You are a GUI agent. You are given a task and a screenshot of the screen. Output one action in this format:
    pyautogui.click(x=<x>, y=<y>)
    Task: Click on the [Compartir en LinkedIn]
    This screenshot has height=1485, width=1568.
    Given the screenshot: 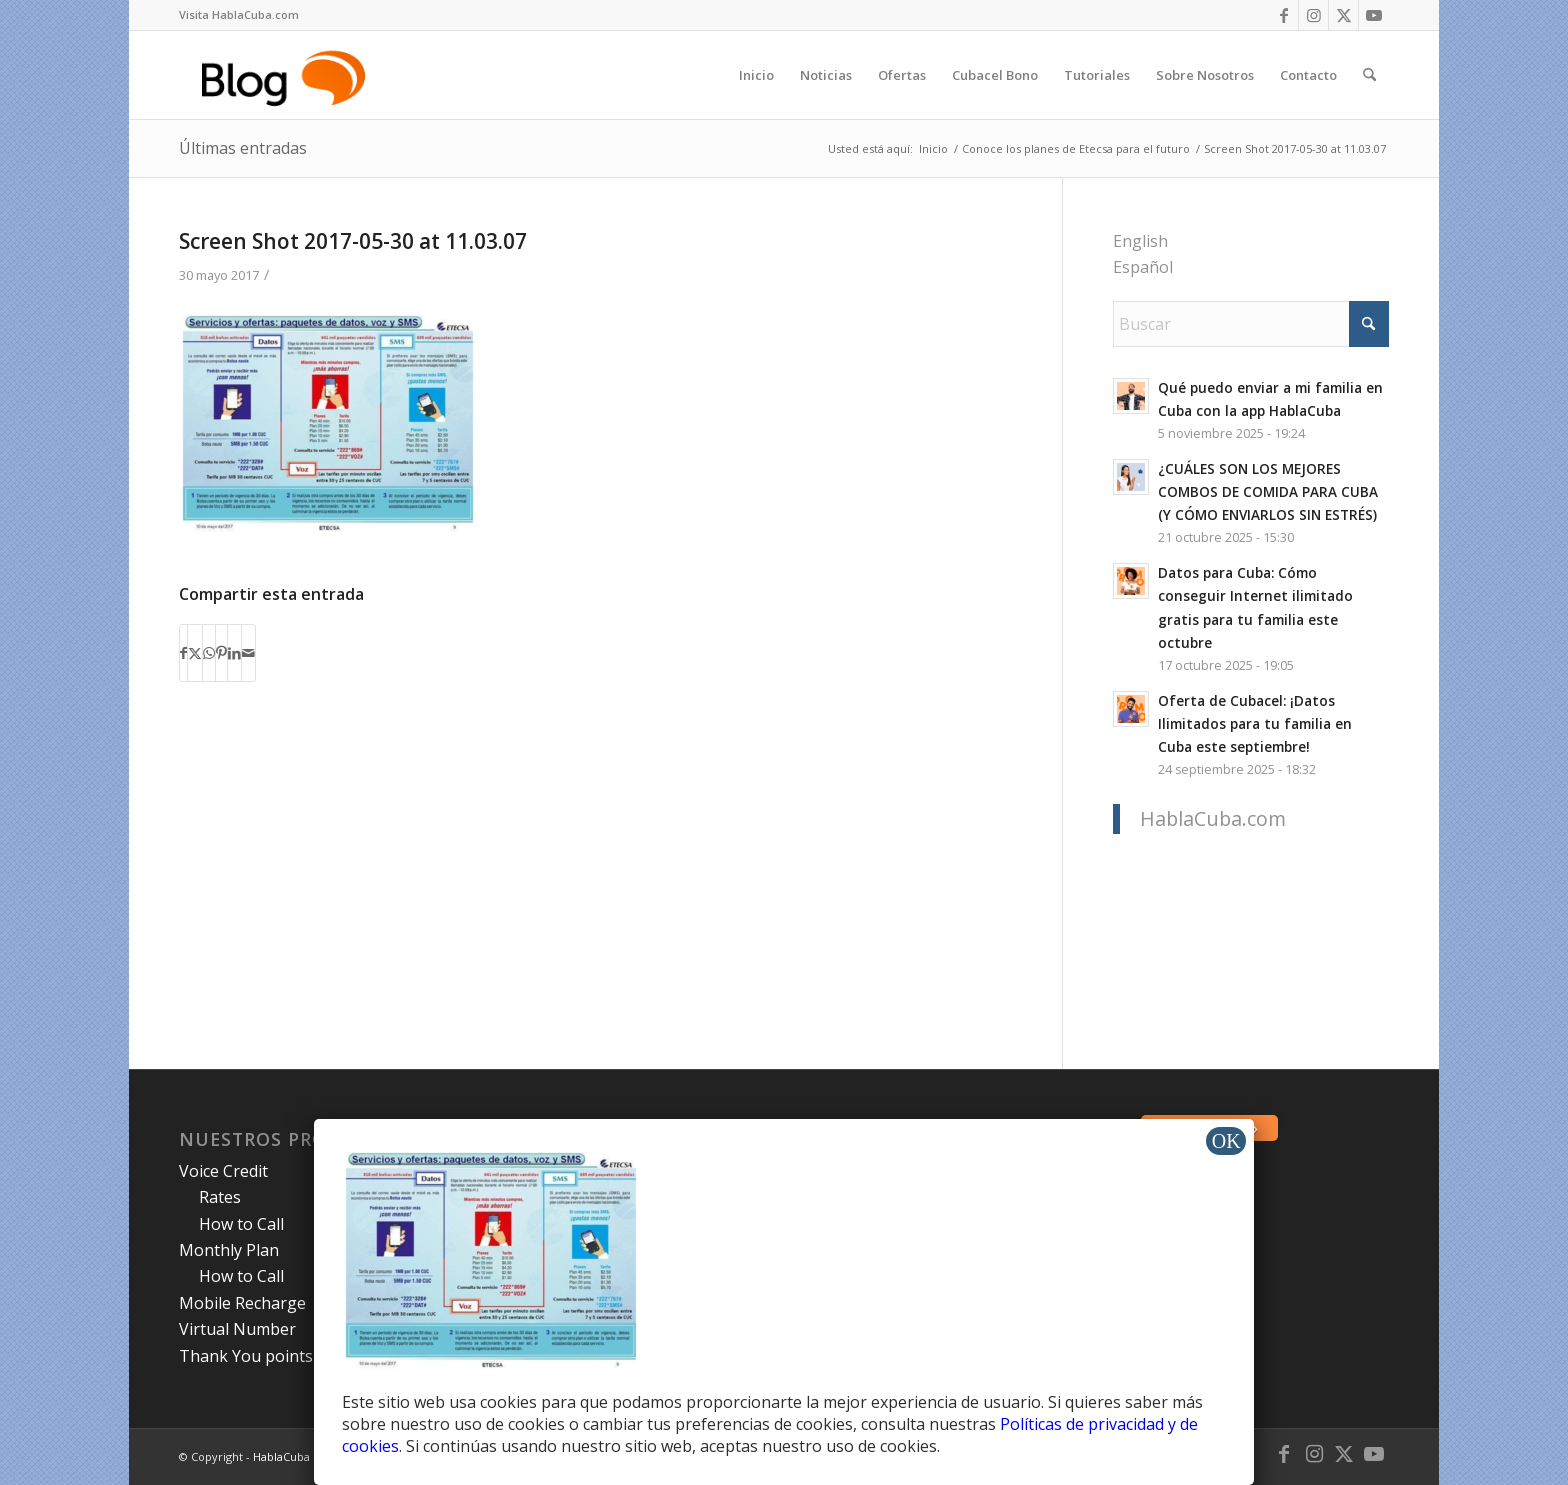 What is the action you would take?
    pyautogui.click(x=234, y=653)
    